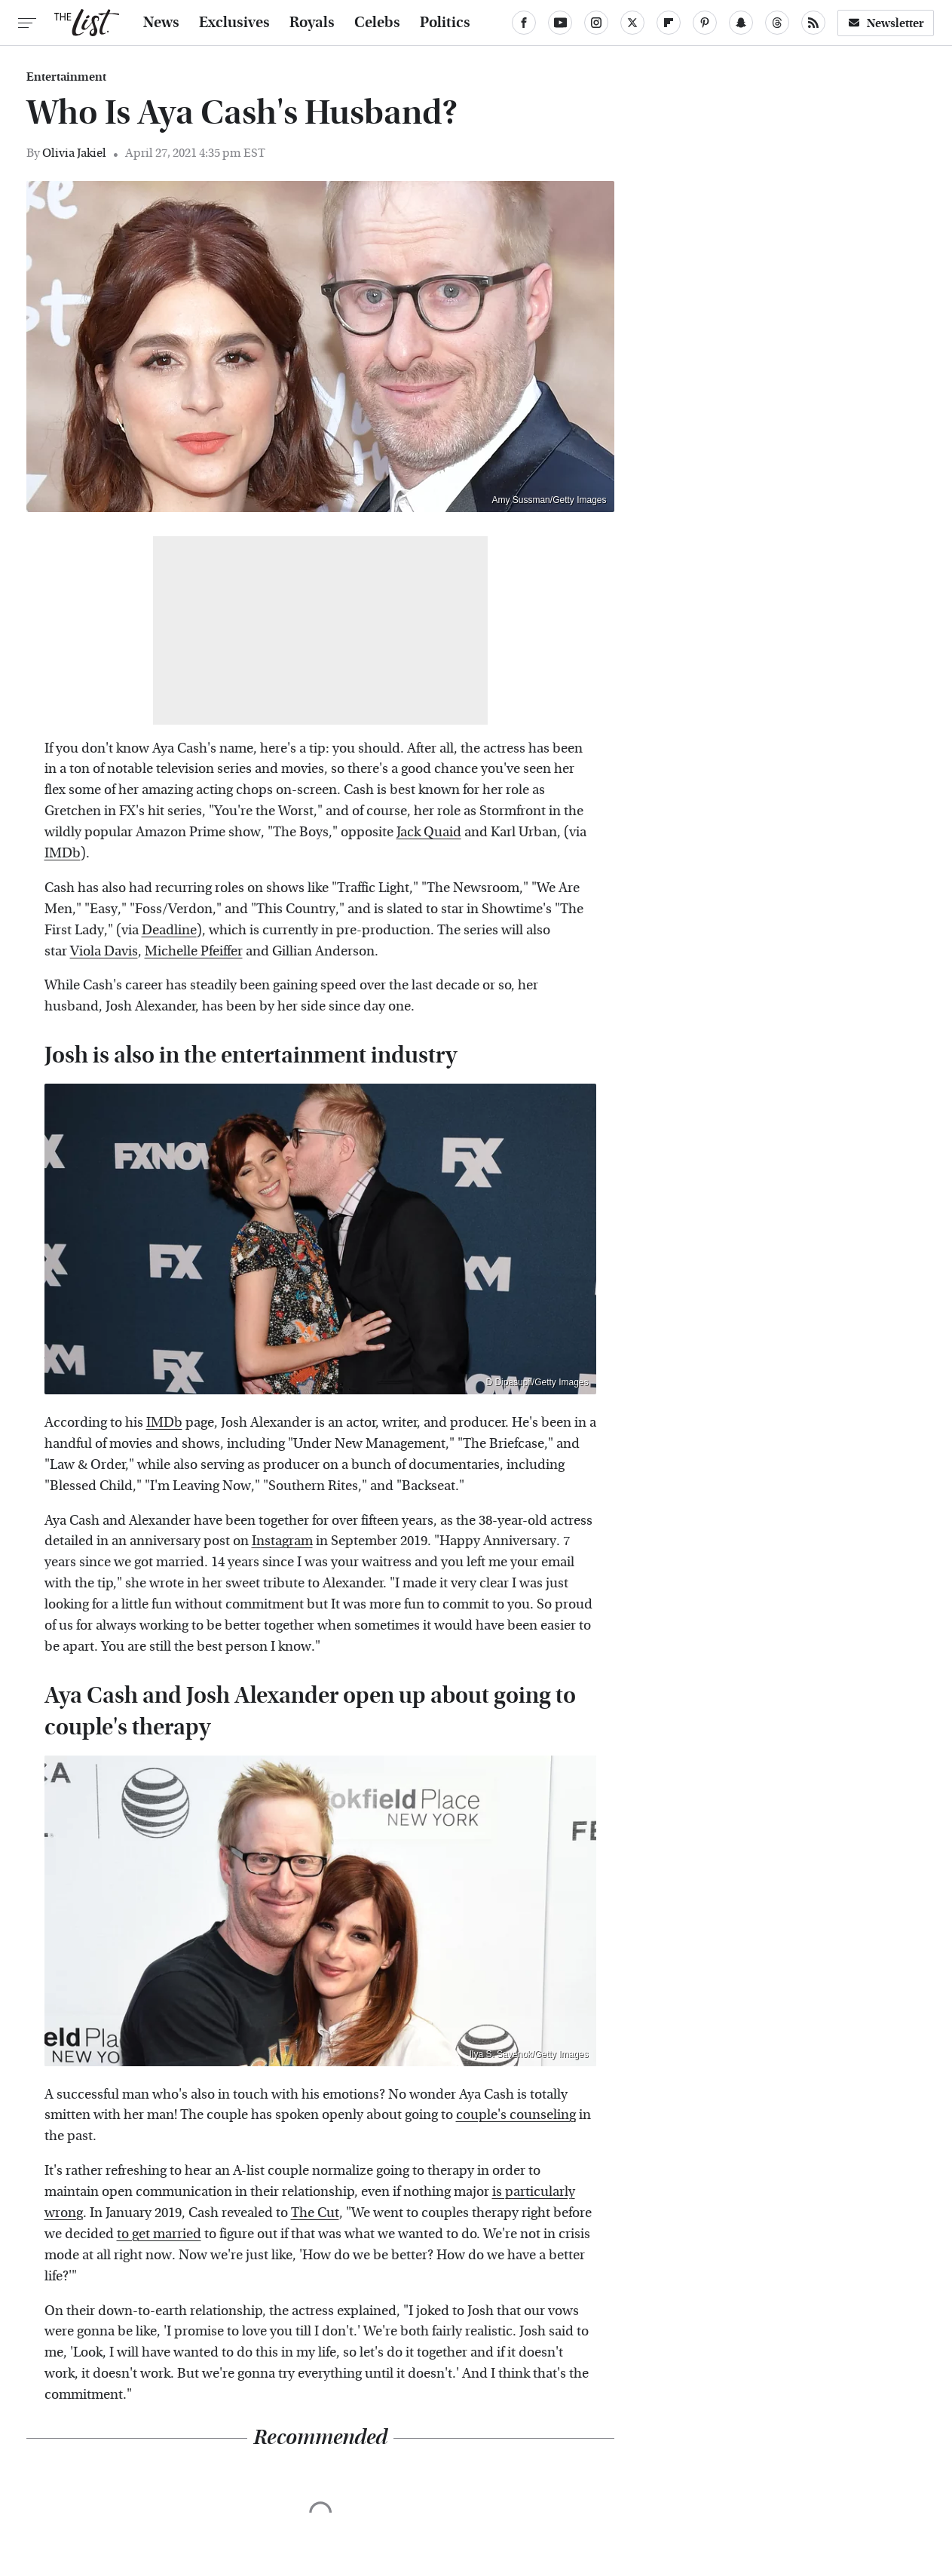 The height and width of the screenshot is (2576, 952). Describe the element at coordinates (104, 951) in the screenshot. I see `Viola Davis` at that location.